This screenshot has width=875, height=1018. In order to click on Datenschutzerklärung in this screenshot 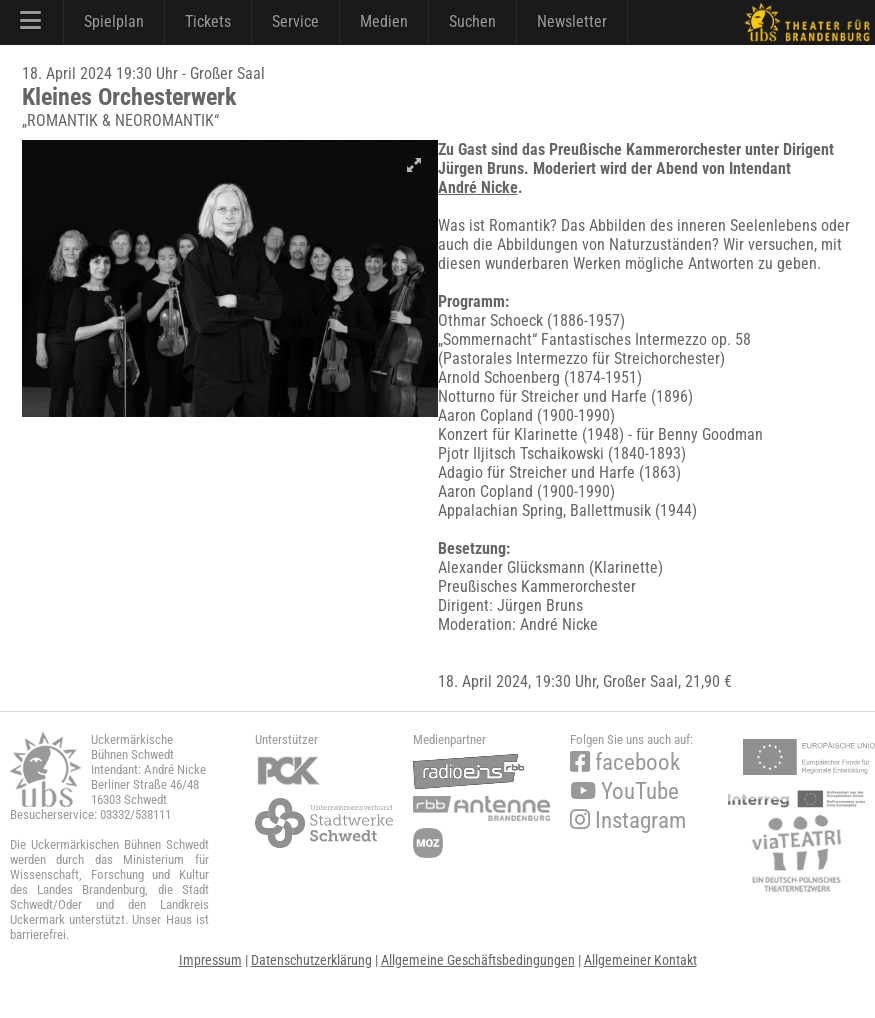, I will do `click(311, 960)`.